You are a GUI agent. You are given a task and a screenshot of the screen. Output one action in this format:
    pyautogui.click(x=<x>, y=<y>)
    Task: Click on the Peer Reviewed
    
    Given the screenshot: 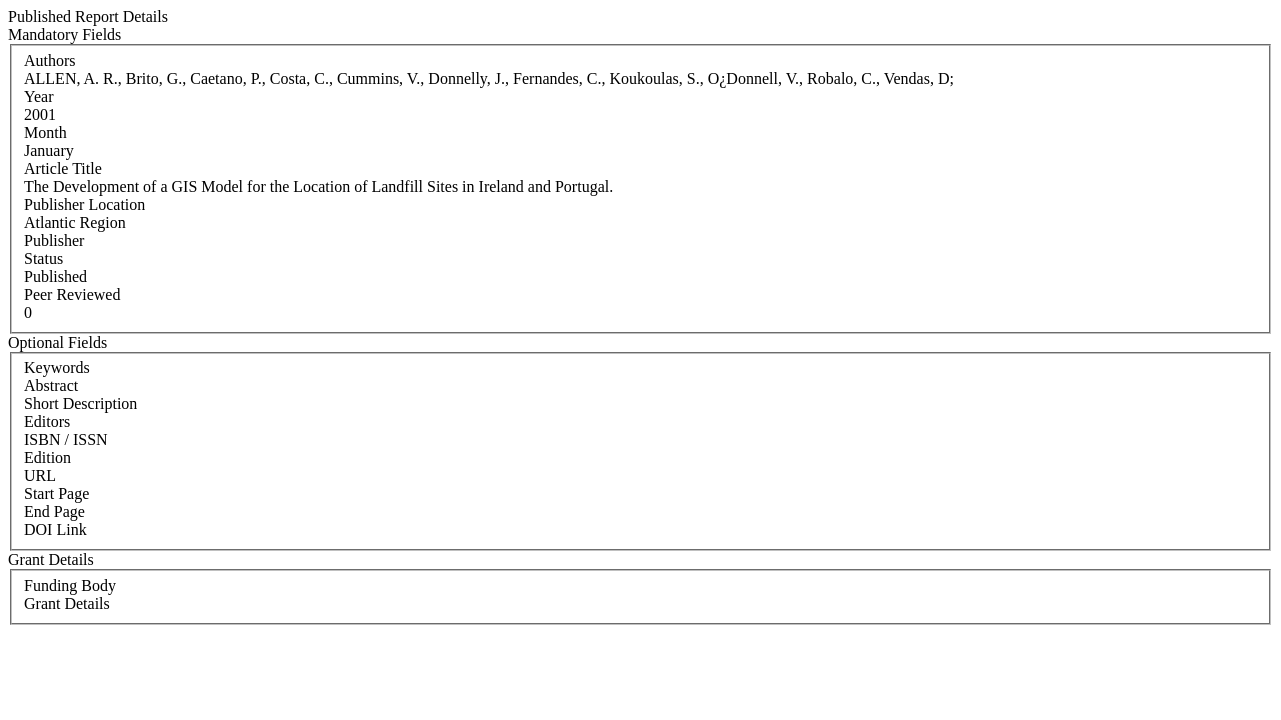 What is the action you would take?
    pyautogui.click(x=72, y=294)
    